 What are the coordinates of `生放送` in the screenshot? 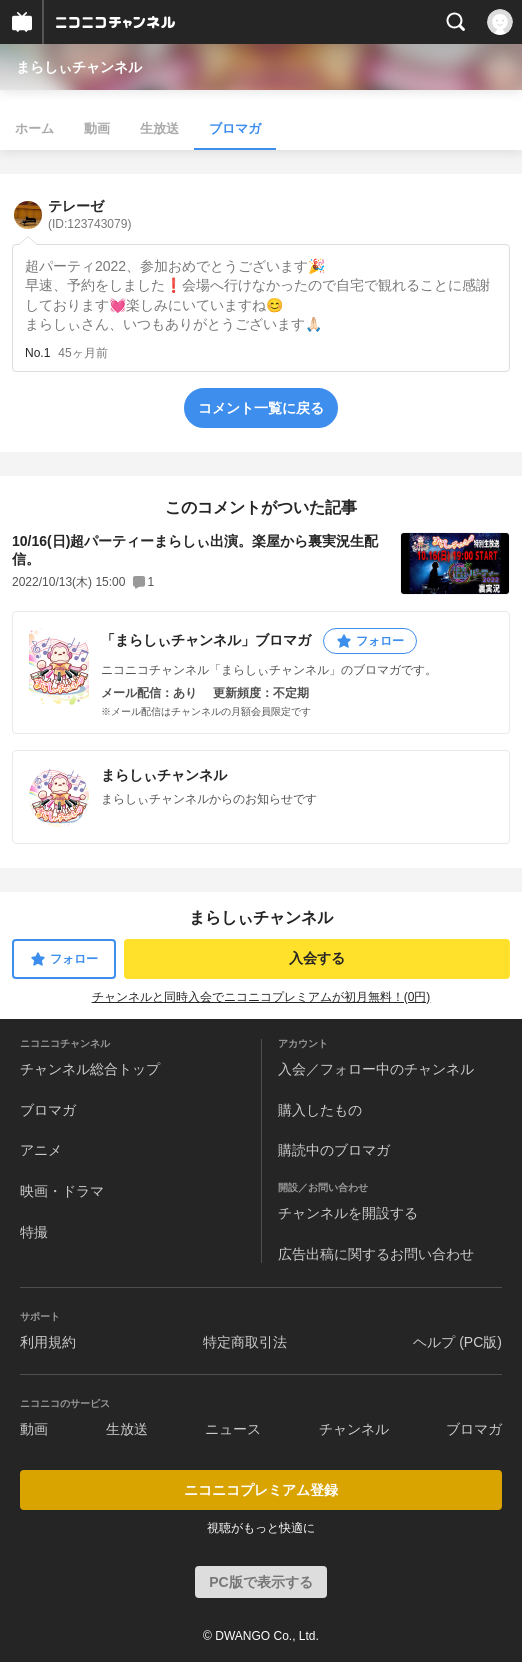 It's located at (159, 128).